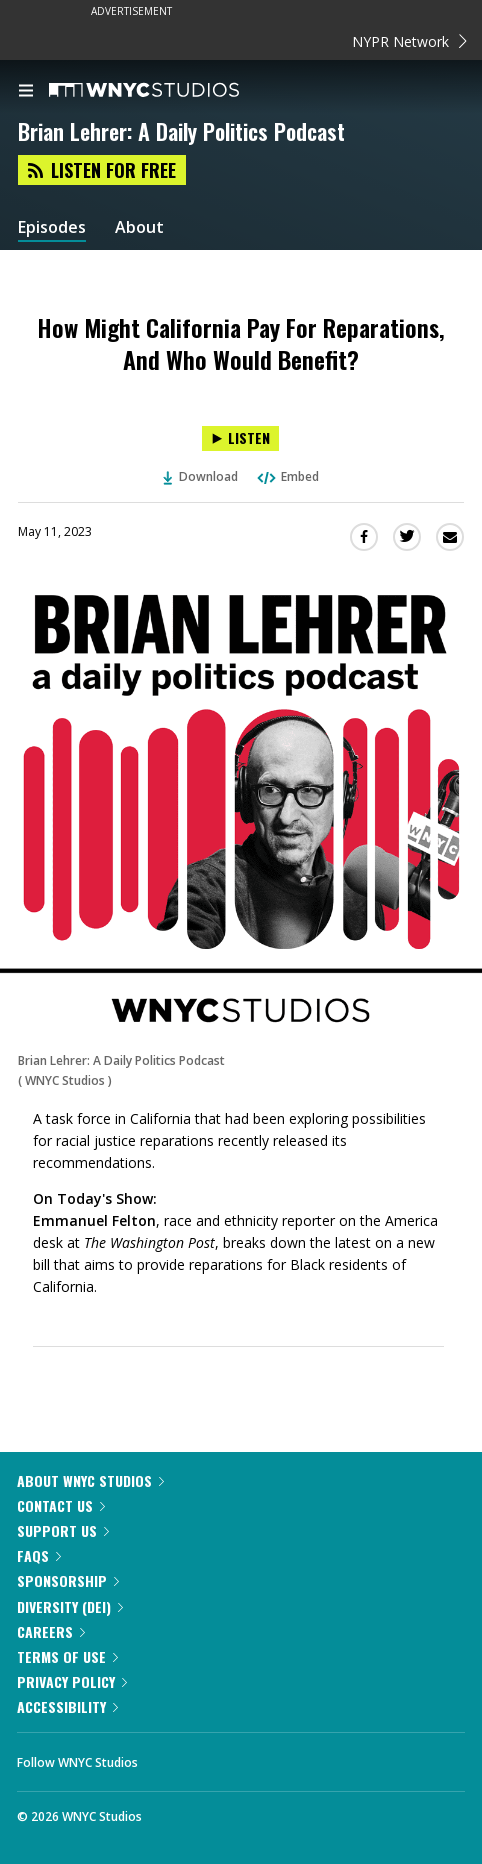  Describe the element at coordinates (240, 438) in the screenshot. I see `[Listen to How Might California Pay For Reparations, And Who Would Benefit?]` at that location.